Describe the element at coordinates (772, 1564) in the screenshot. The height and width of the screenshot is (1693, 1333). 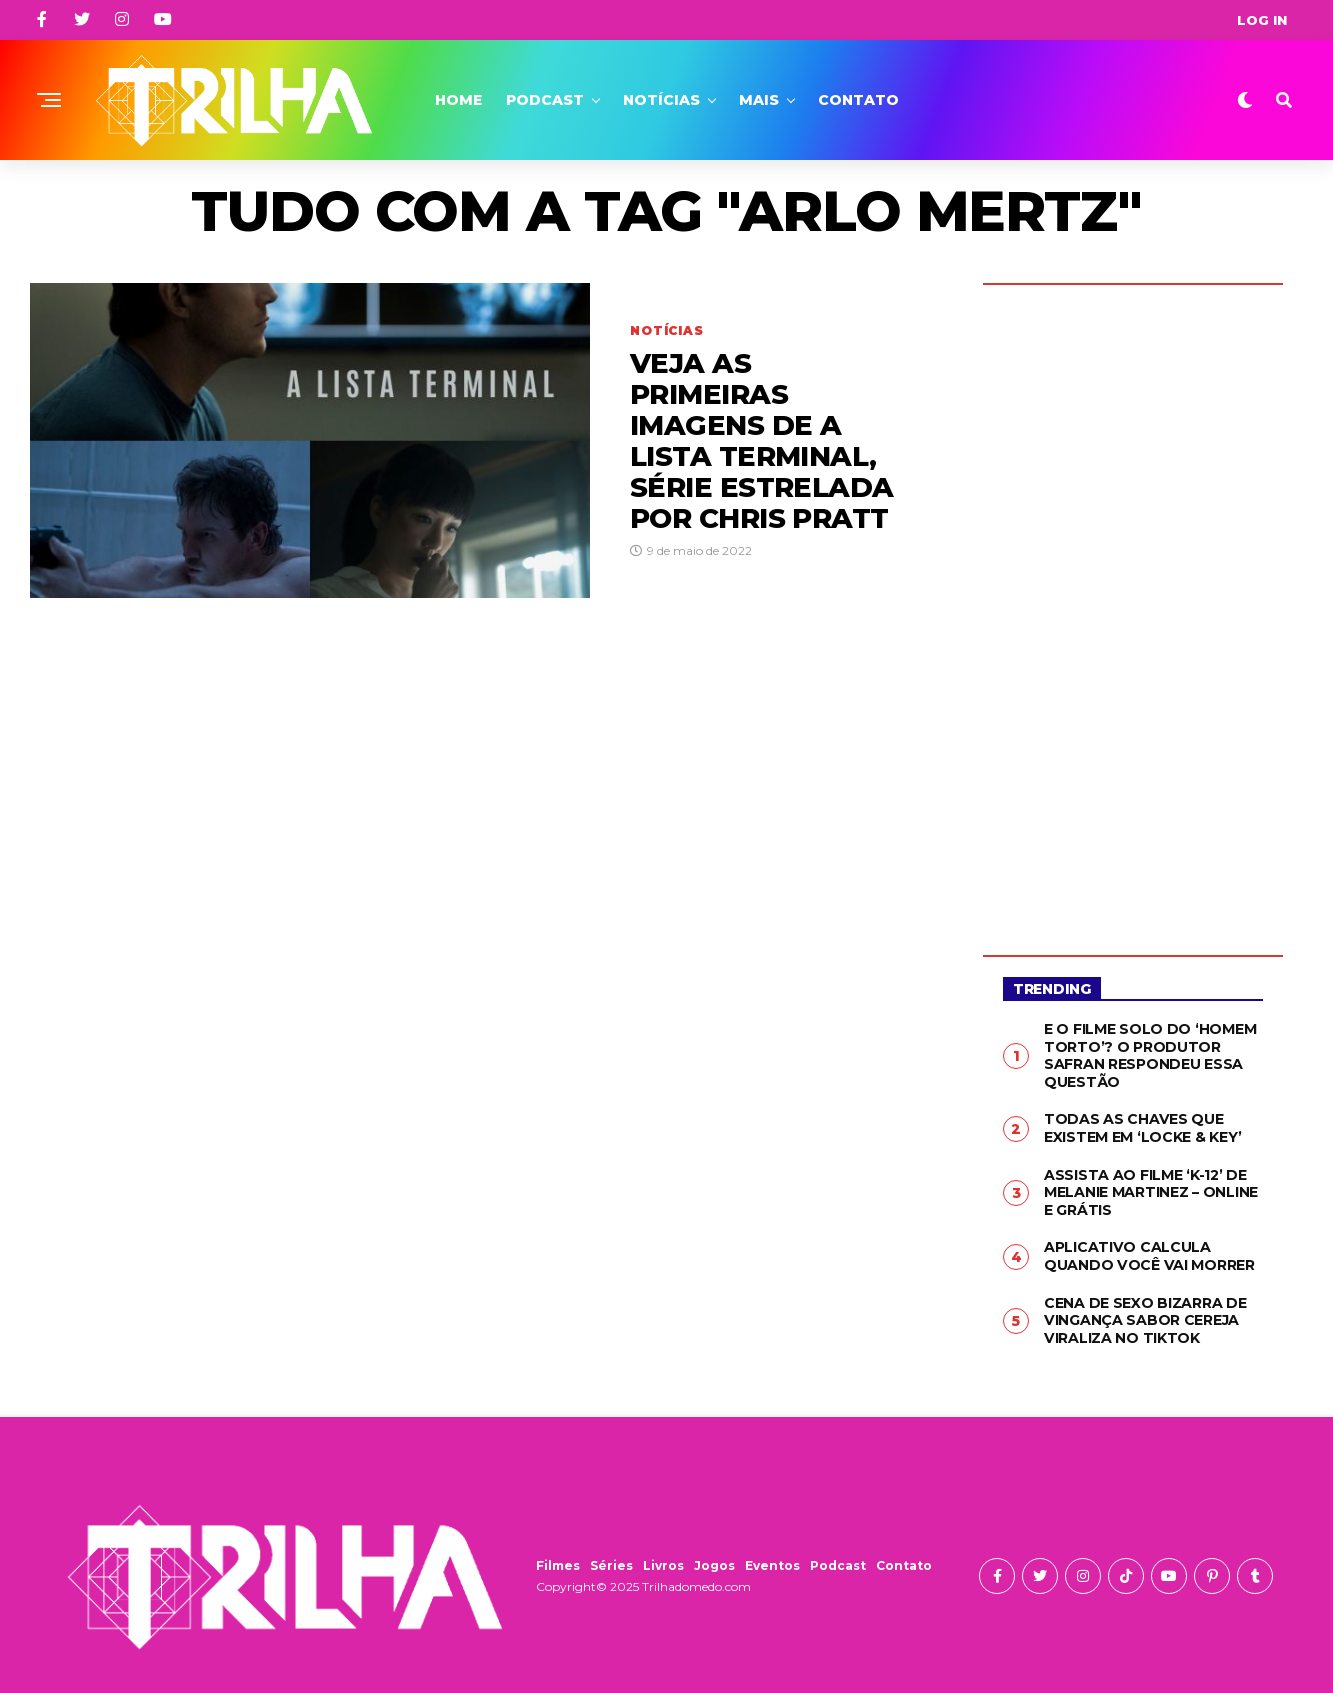
I see `Eventos` at that location.